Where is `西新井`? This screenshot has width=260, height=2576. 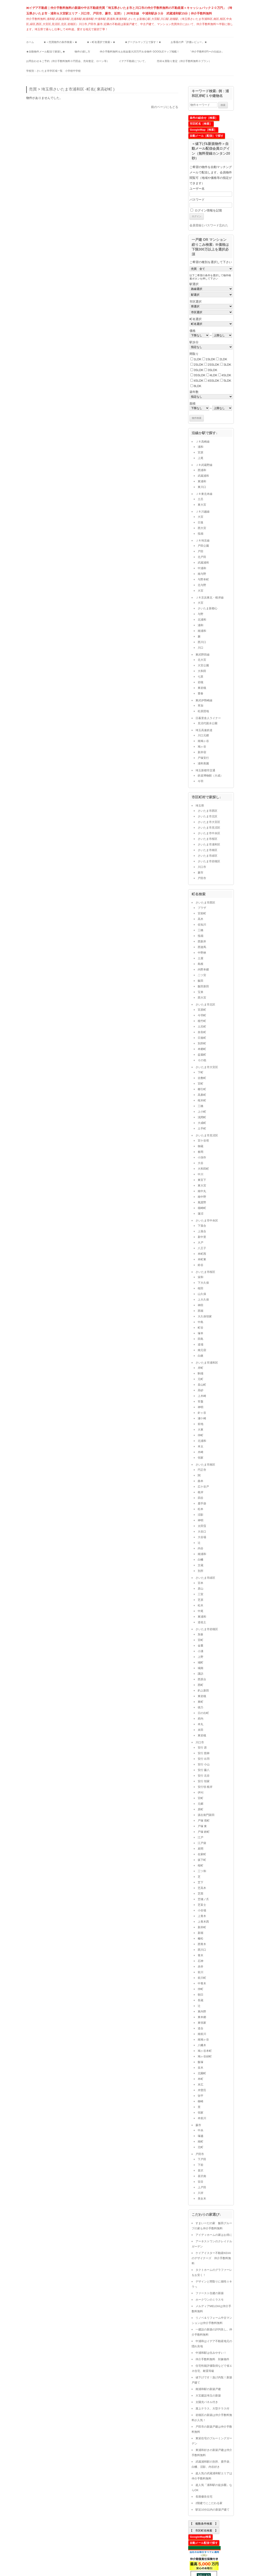 西新井 is located at coordinates (202, 941).